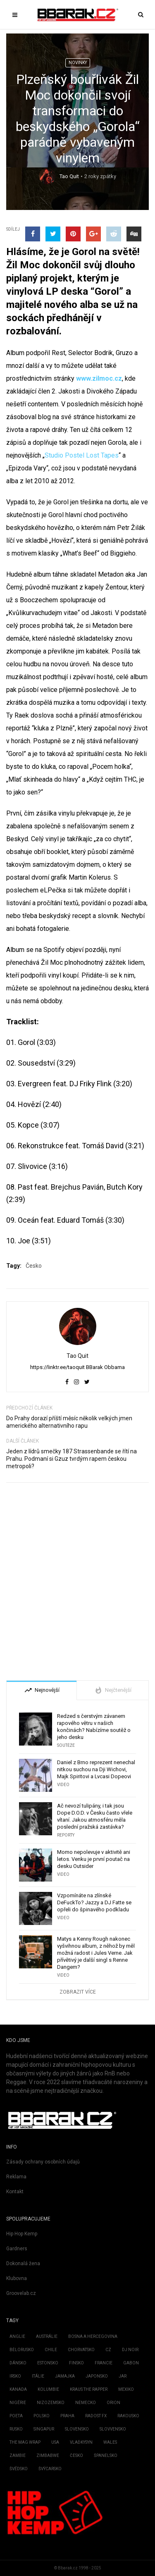 Image resolution: width=155 pixels, height=2576 pixels. Describe the element at coordinates (96, 1769) in the screenshot. I see `Daniel z Brno reprezent nenechal nitkou suchou na Dji Wichovi, Majk Spiritovi a Lvcasi Dopeovi` at that location.